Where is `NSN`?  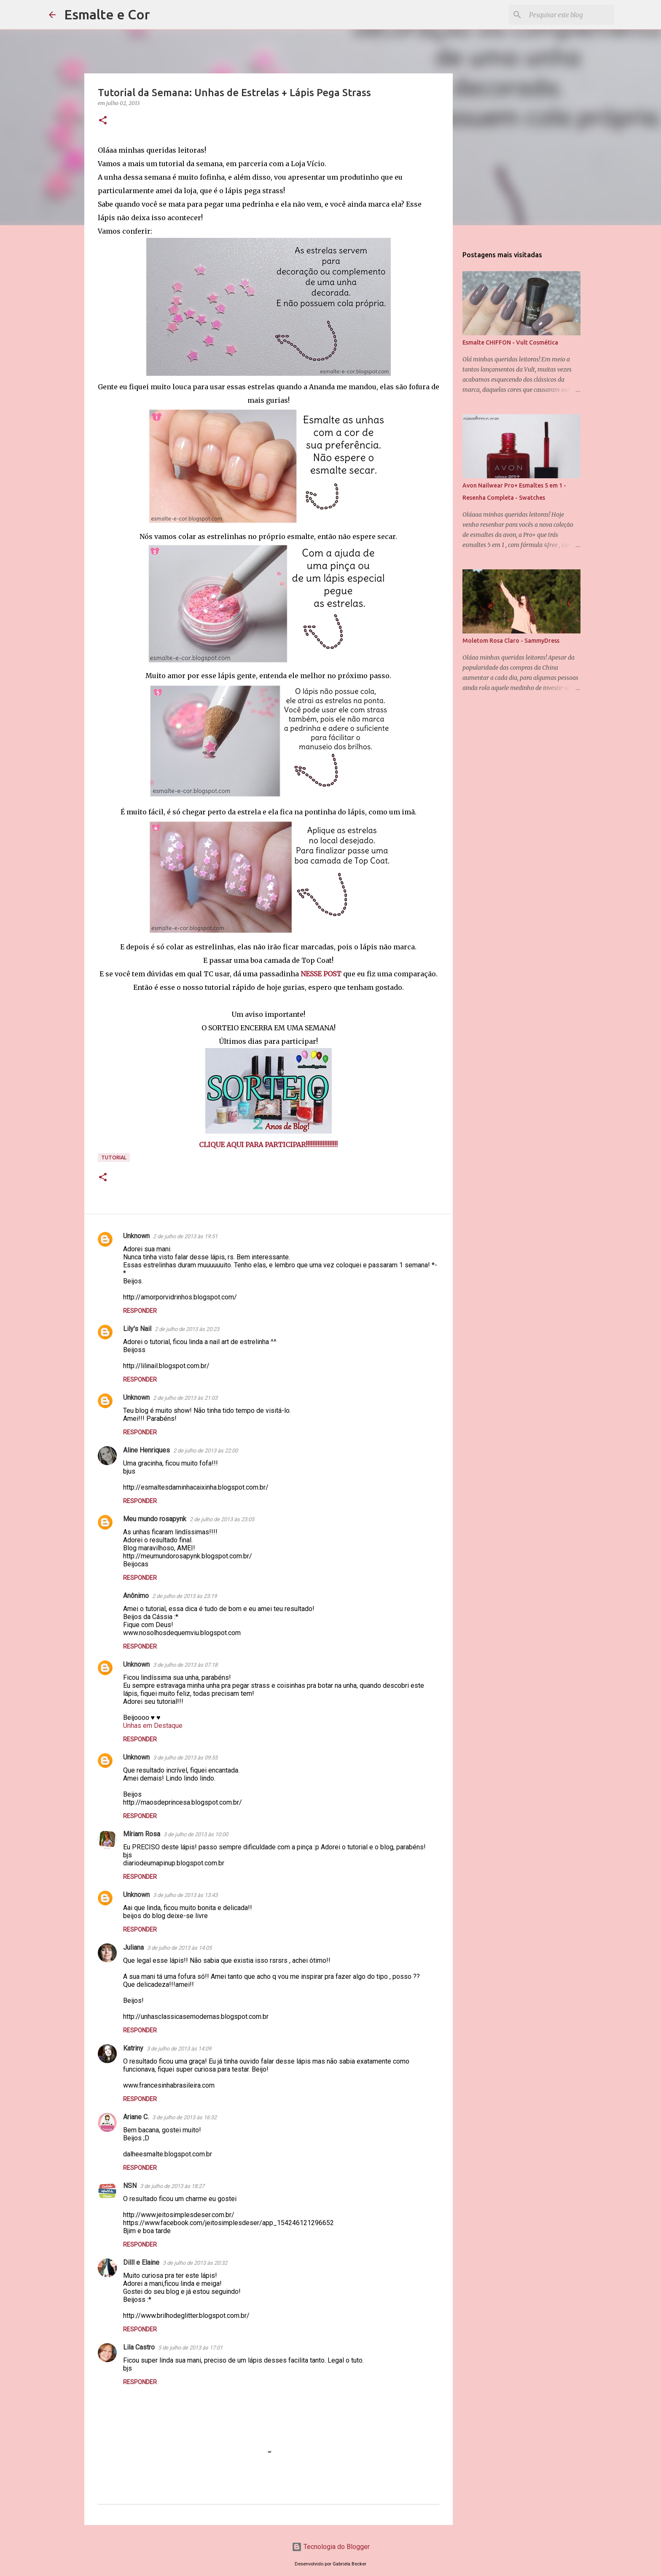 NSN is located at coordinates (130, 2186).